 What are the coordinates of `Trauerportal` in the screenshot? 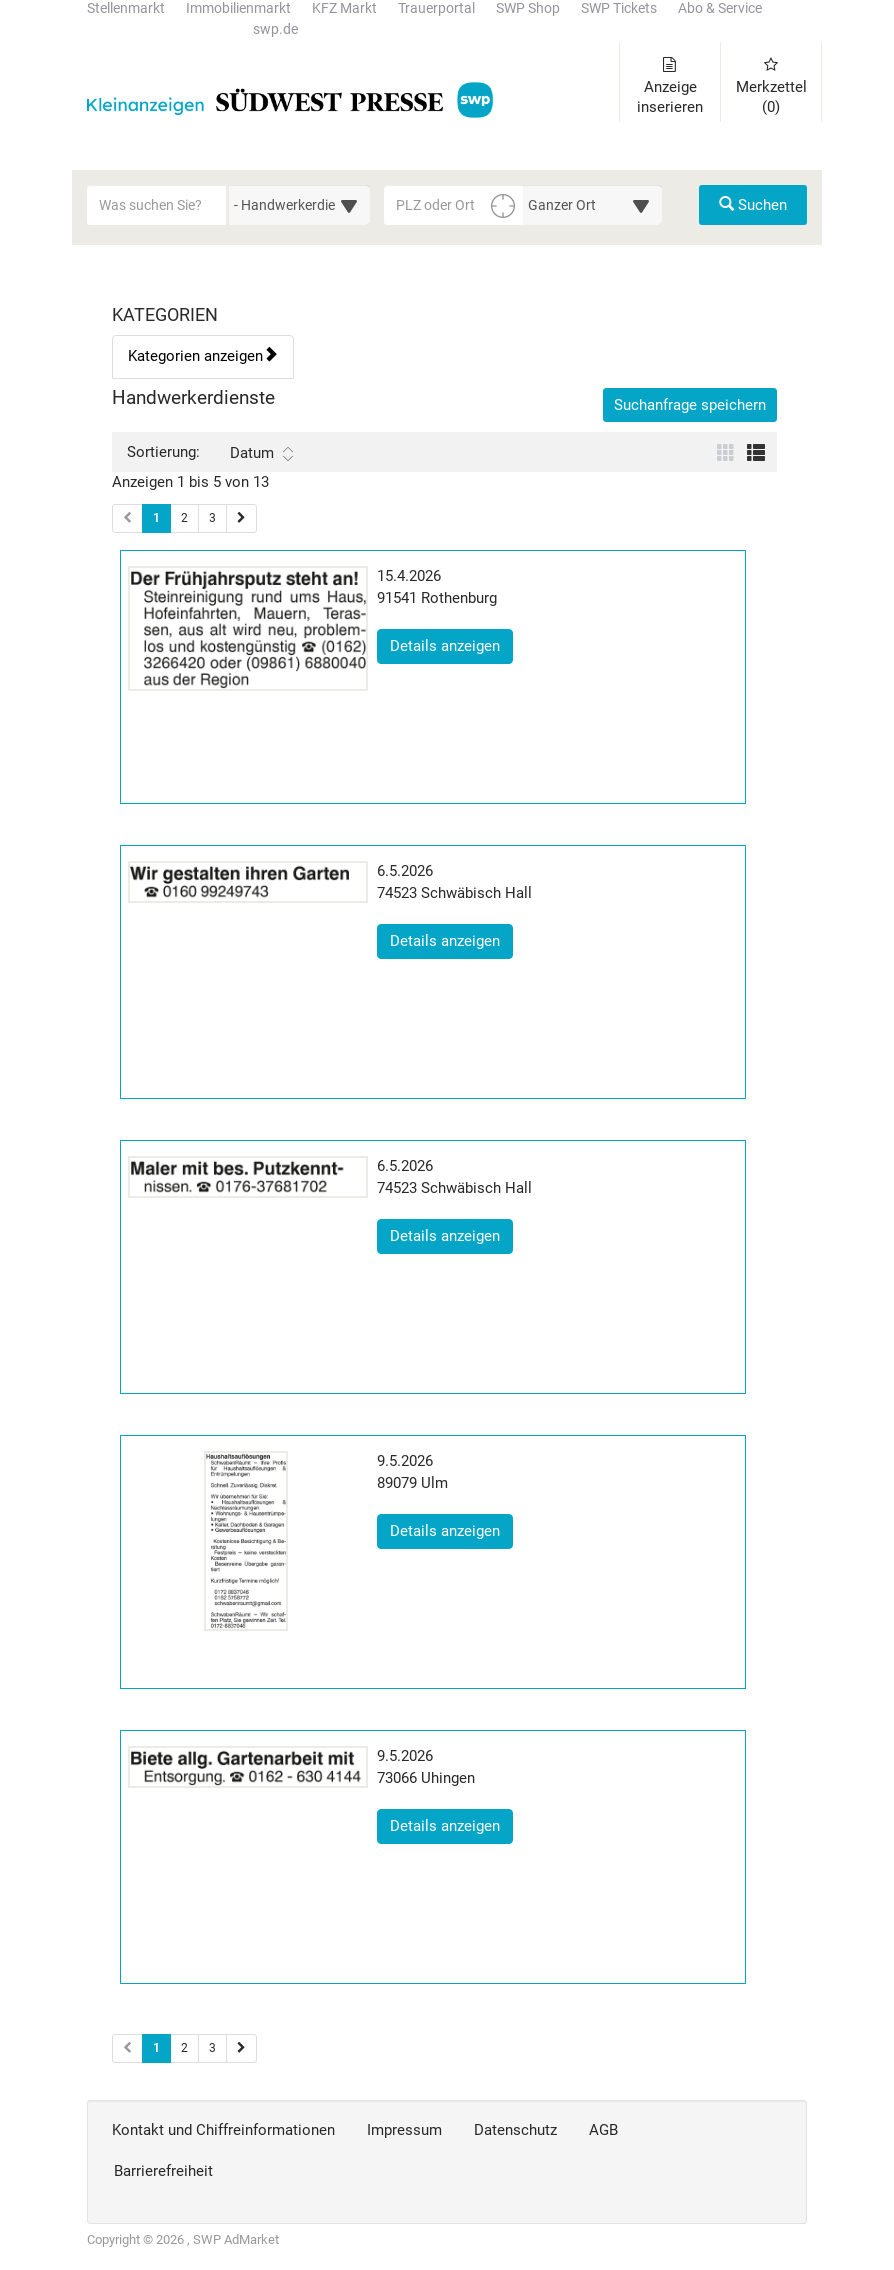 It's located at (436, 8).